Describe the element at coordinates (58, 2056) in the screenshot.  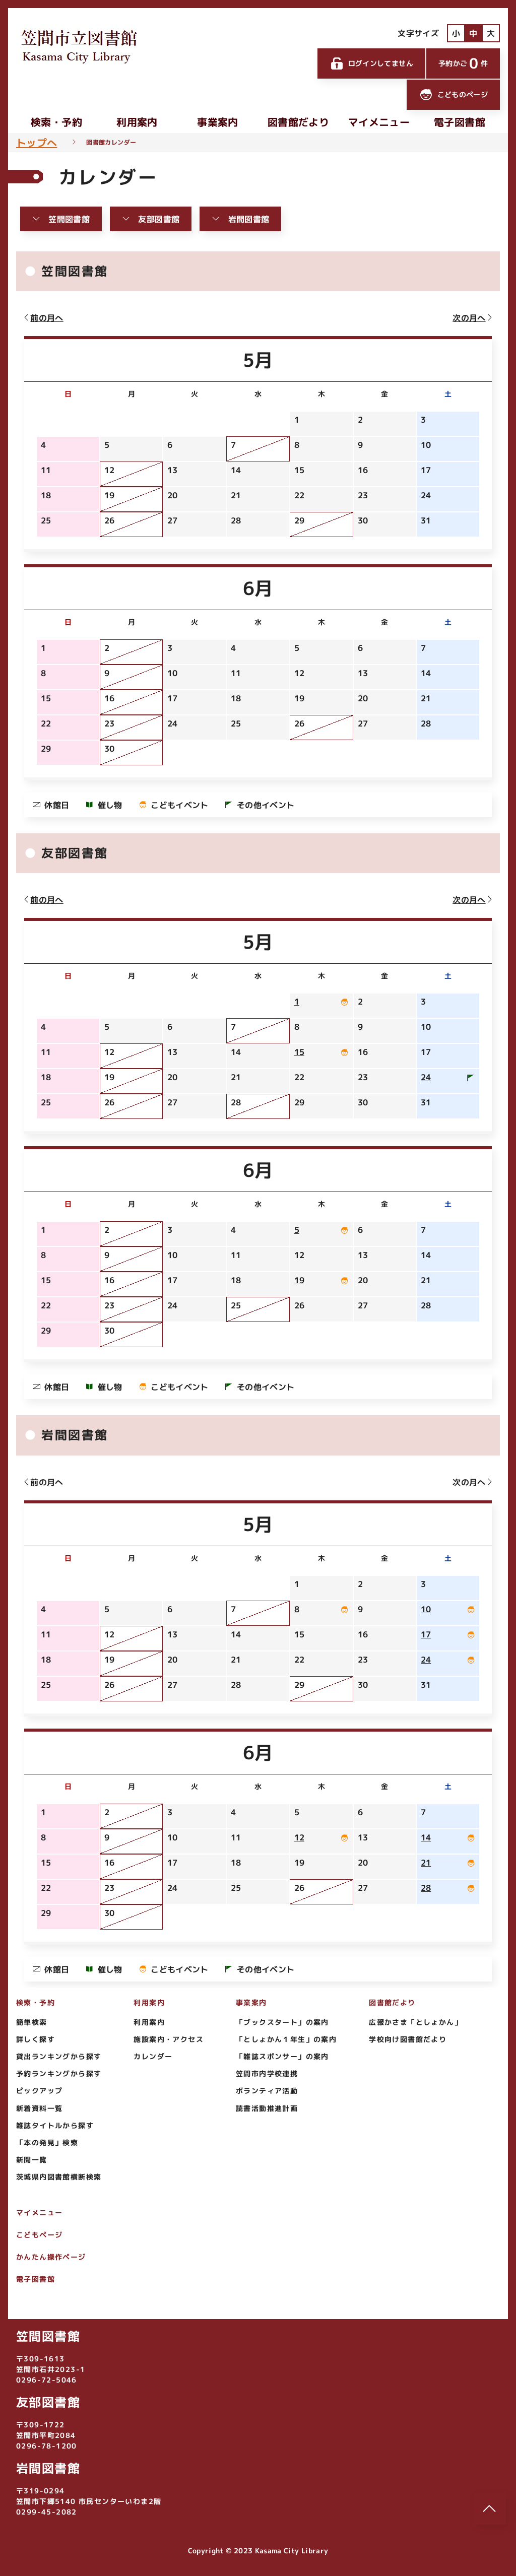
I see `貸出ランキングから探す` at that location.